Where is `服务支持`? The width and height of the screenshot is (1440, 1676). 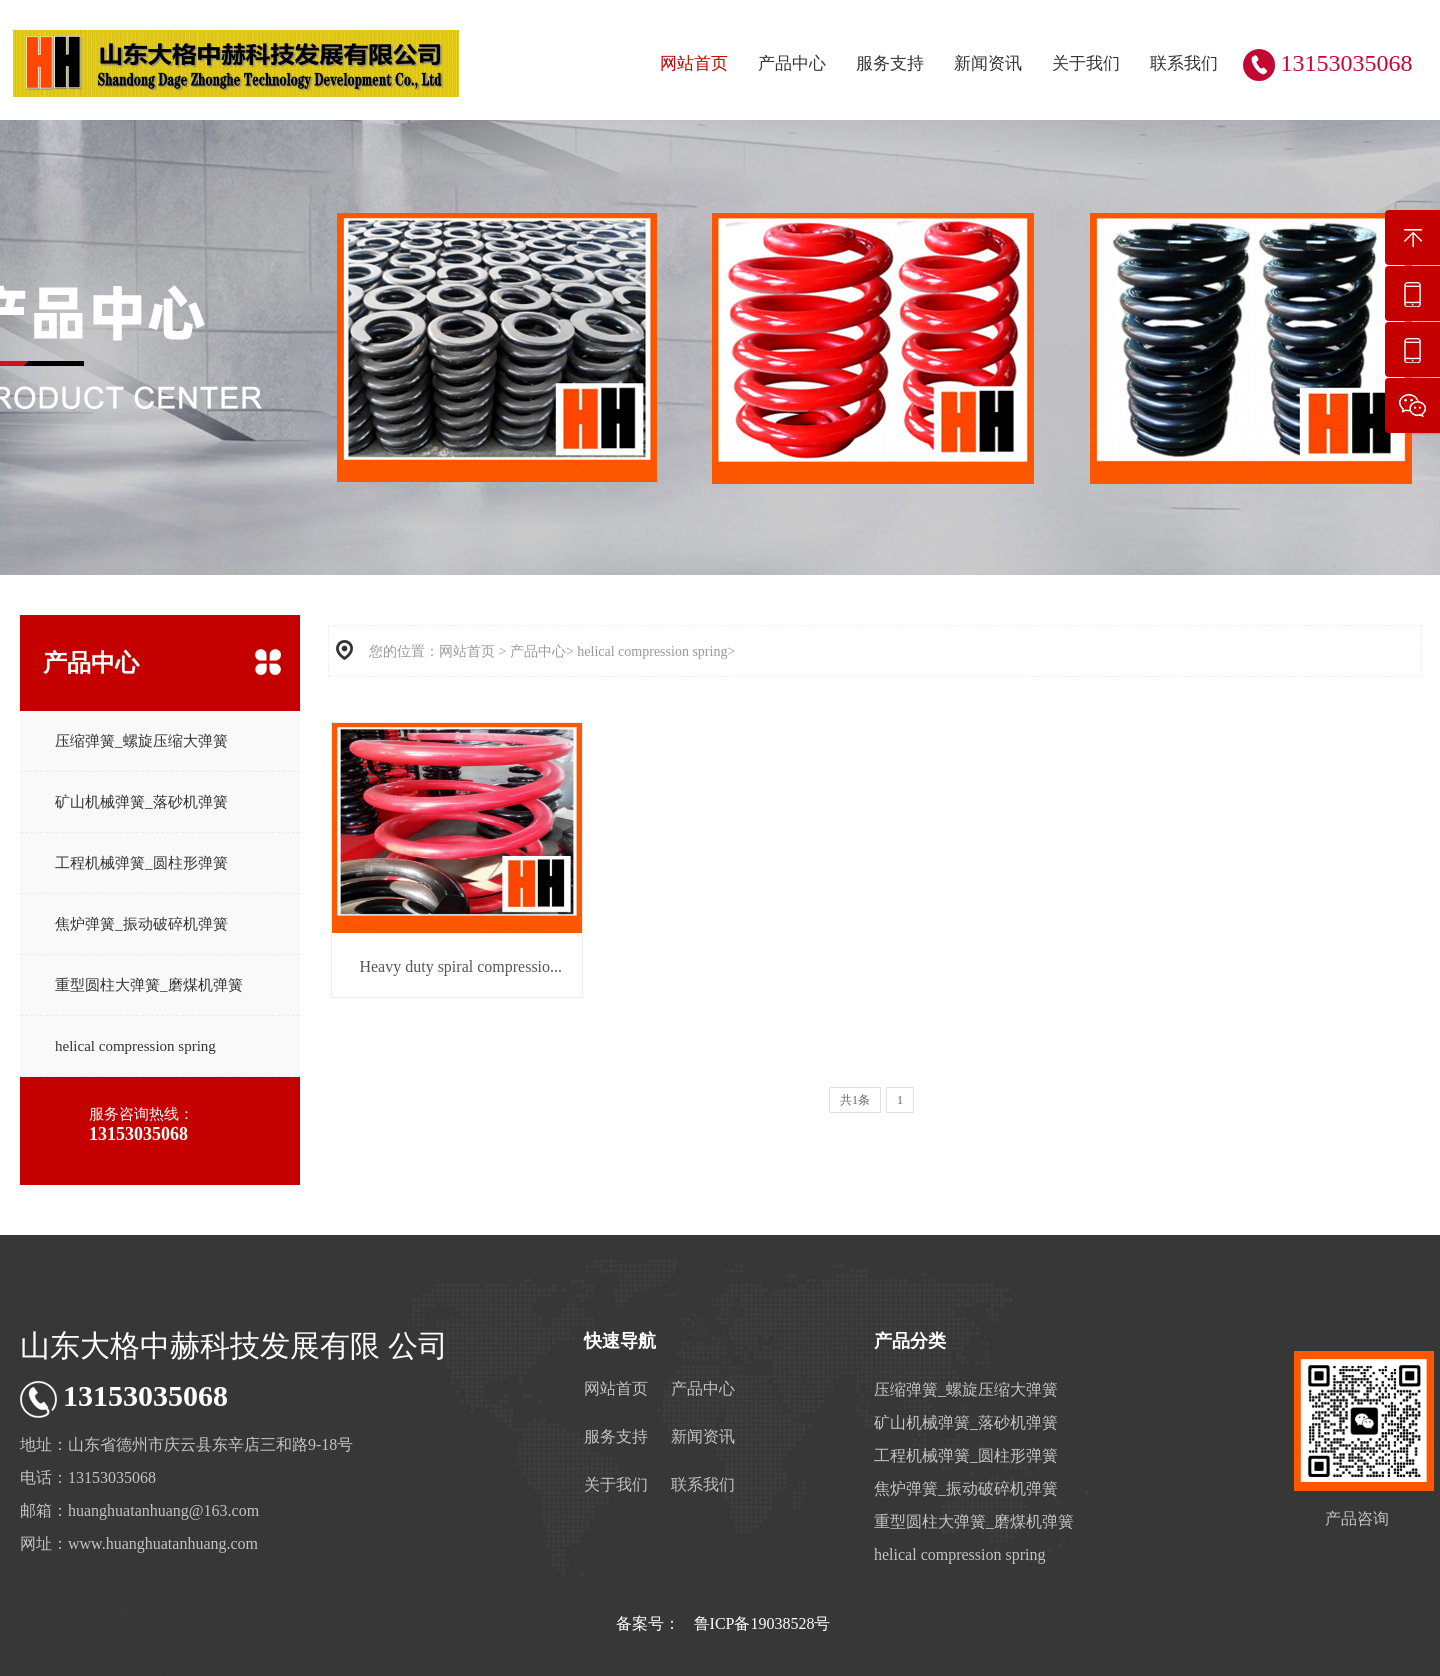
服务支持 is located at coordinates (890, 63).